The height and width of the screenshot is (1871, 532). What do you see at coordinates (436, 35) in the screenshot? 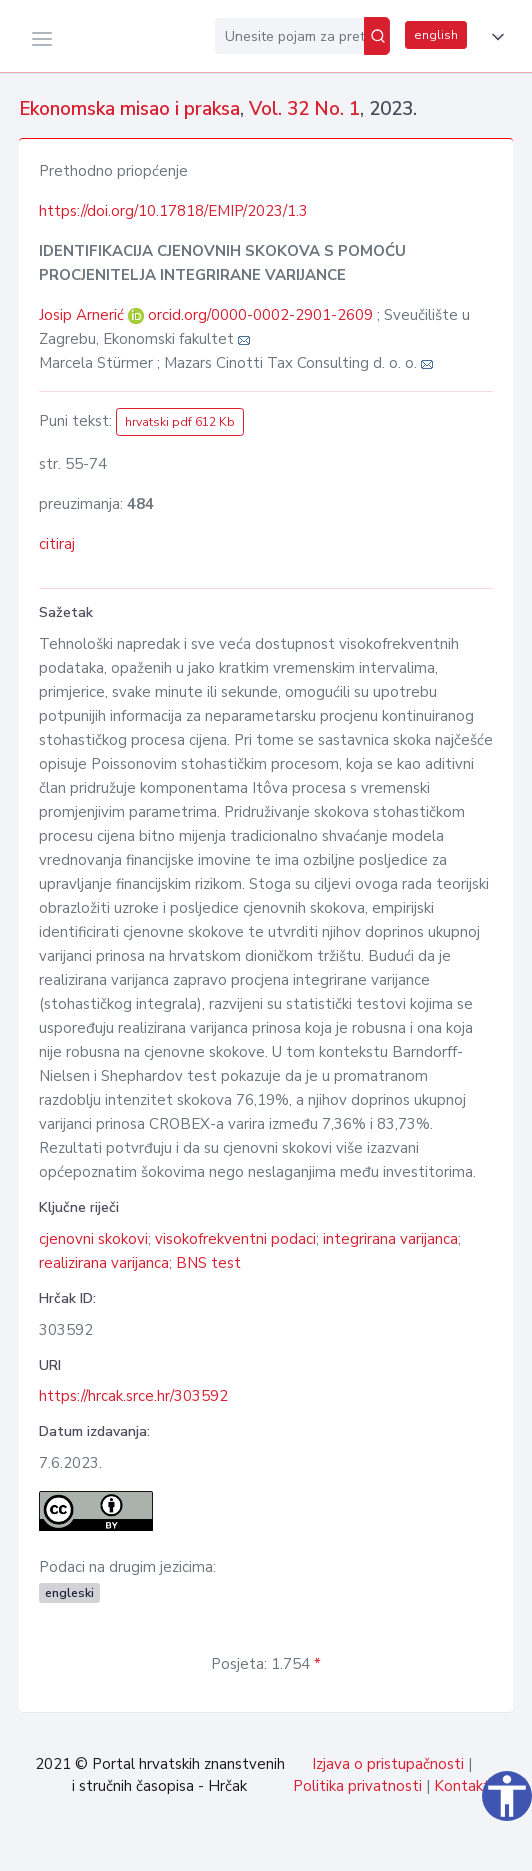
I see `english` at bounding box center [436, 35].